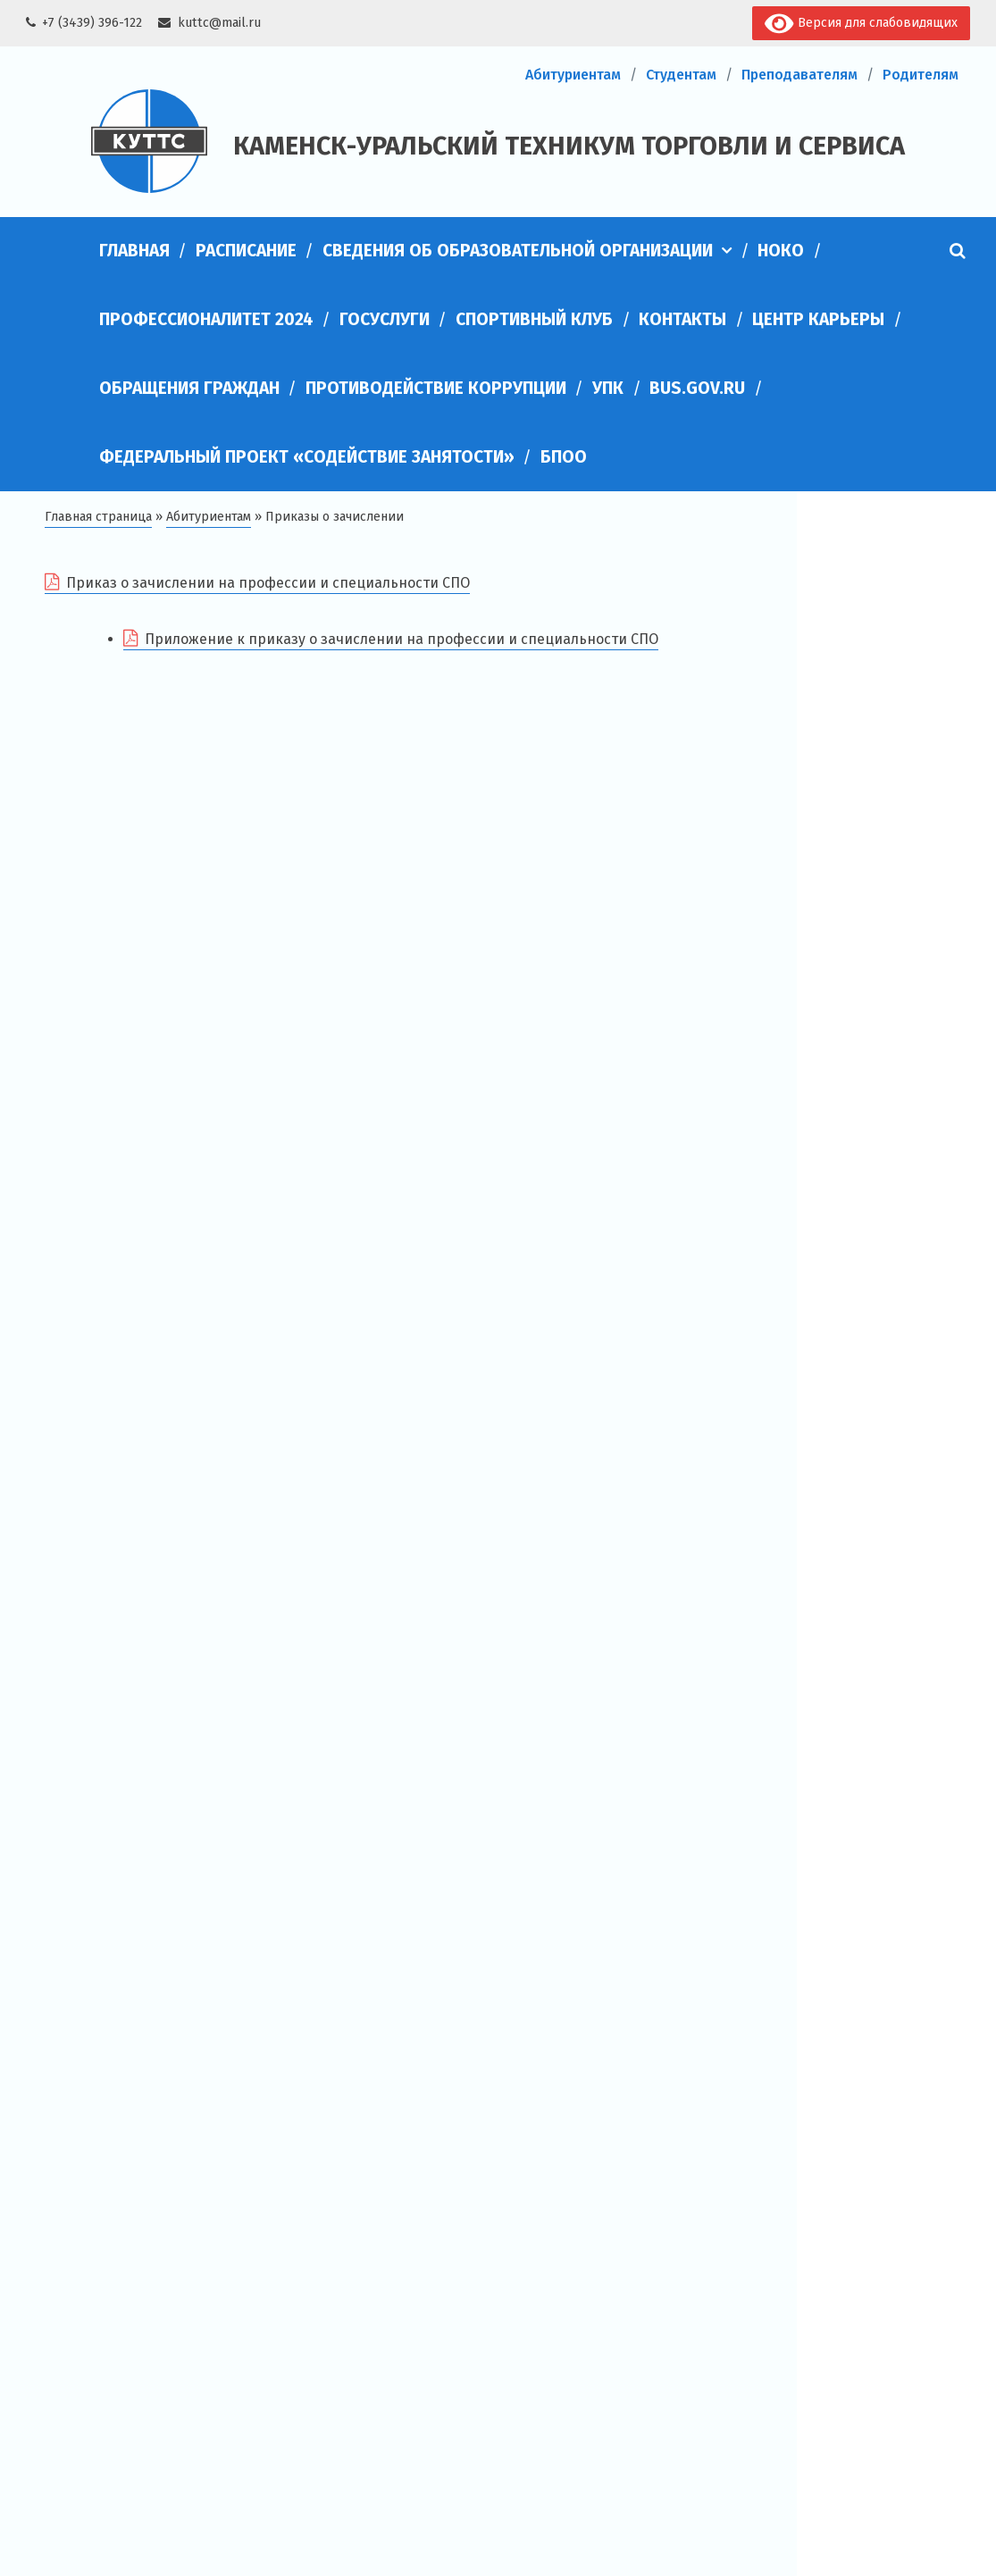 This screenshot has height=2576, width=996. What do you see at coordinates (219, 22) in the screenshot?
I see `kuttc@mail.ru` at bounding box center [219, 22].